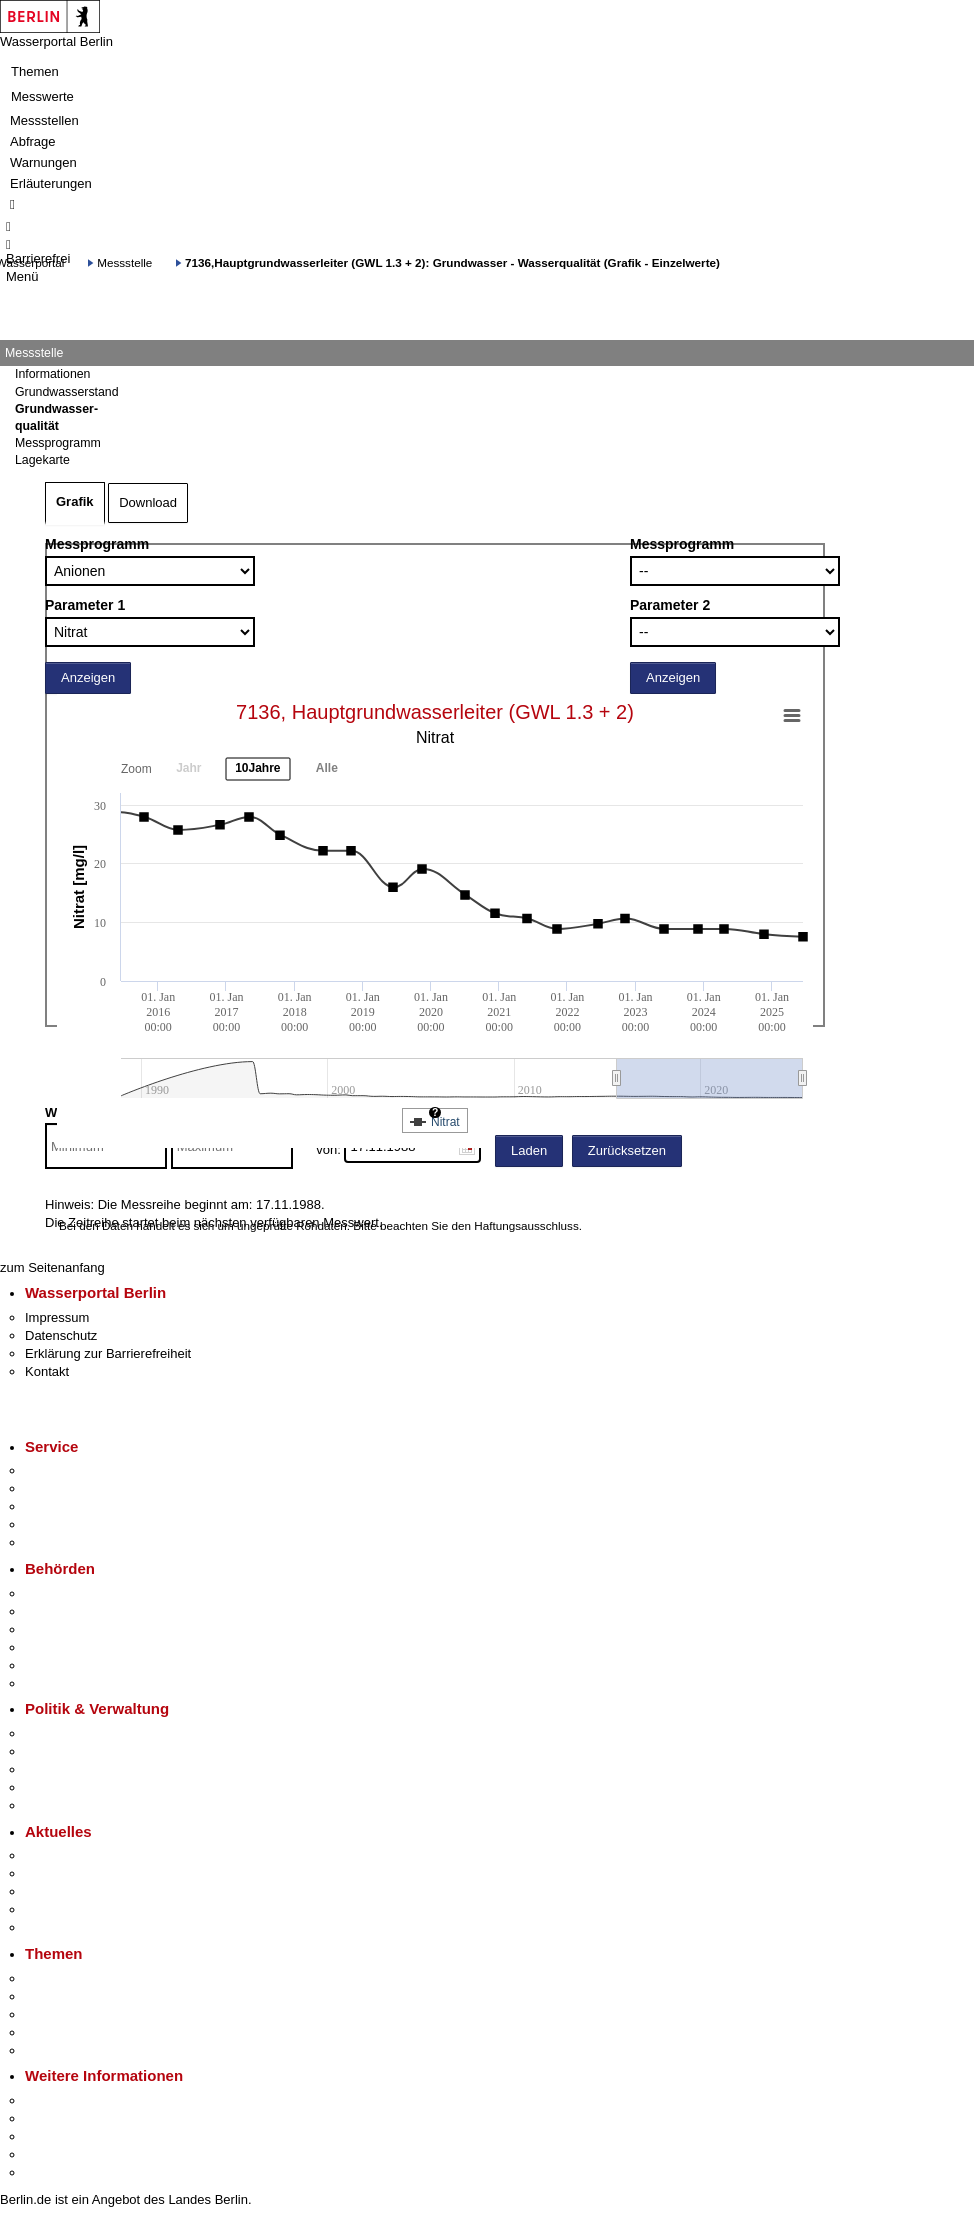 This screenshot has height=2219, width=974. Describe the element at coordinates (52, 2172) in the screenshot. I see `Stadtplan` at that location.